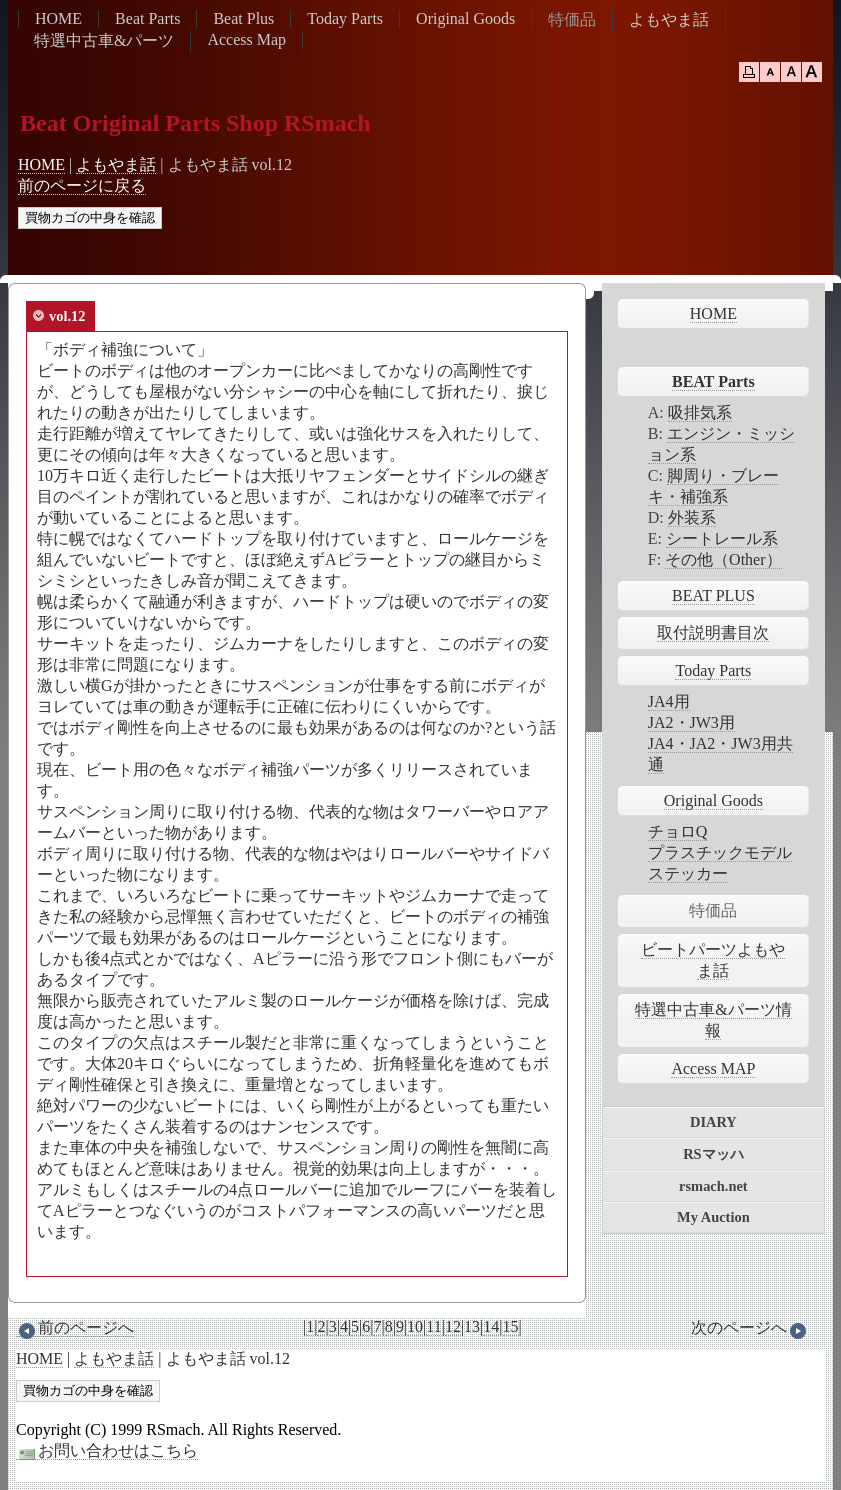 The height and width of the screenshot is (1490, 841). What do you see at coordinates (700, 412) in the screenshot?
I see `吸排気系` at bounding box center [700, 412].